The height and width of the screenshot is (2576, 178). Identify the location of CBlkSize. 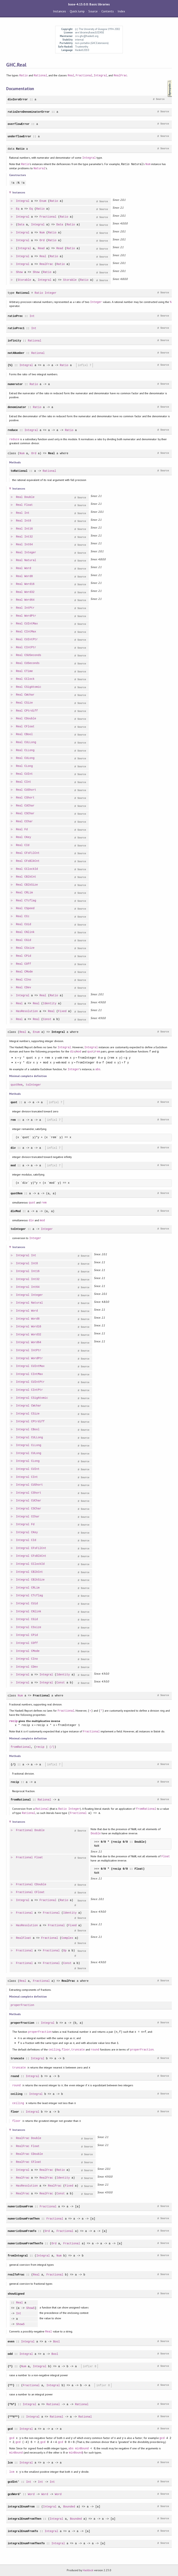
(31, 885).